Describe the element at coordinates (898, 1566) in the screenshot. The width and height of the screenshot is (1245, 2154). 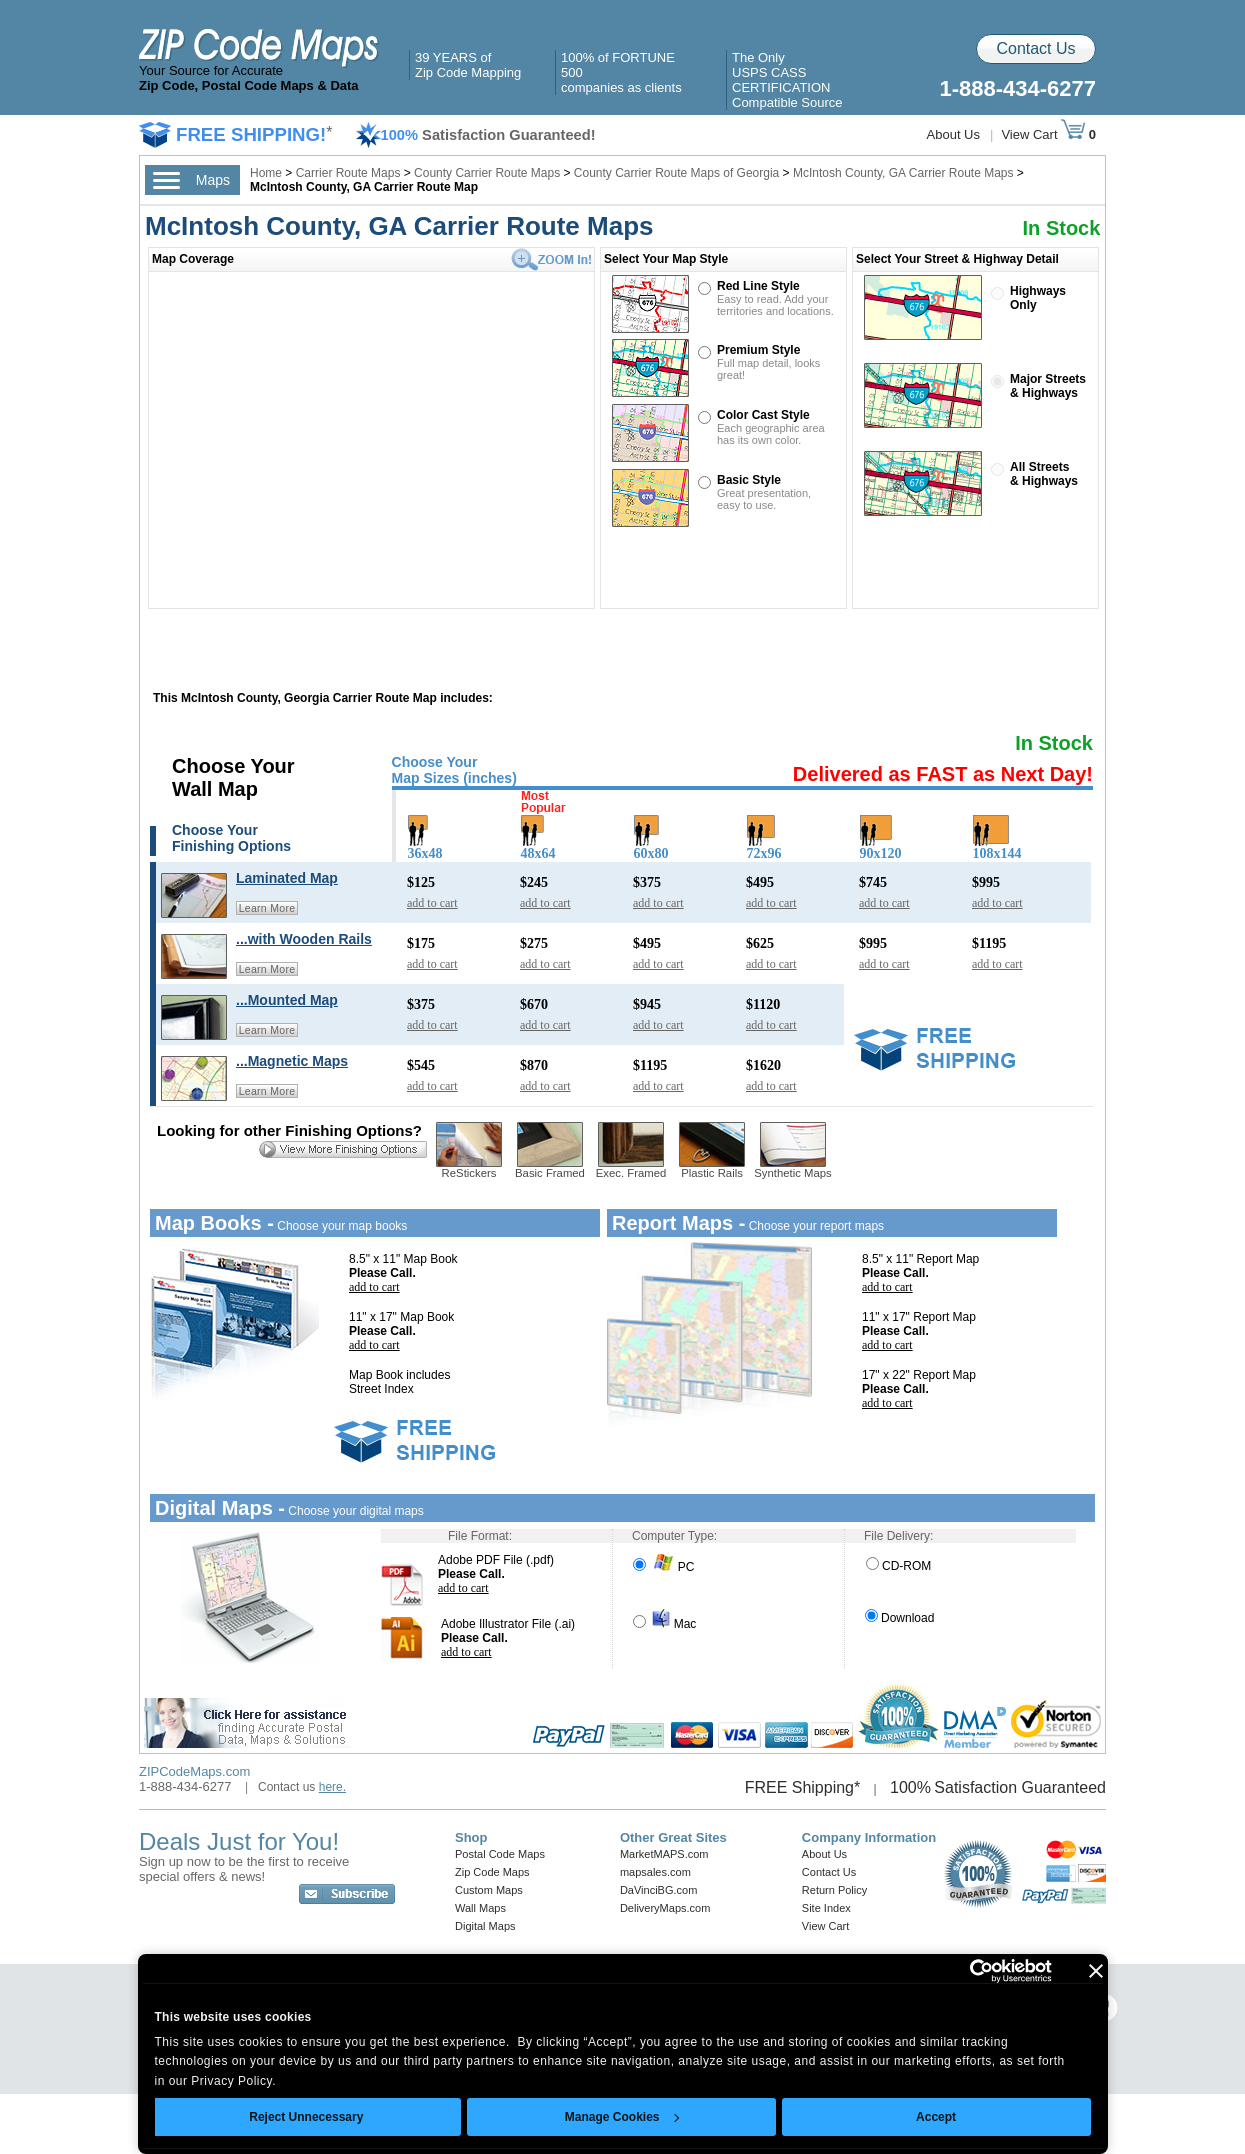
I see `CD-ROM` at that location.